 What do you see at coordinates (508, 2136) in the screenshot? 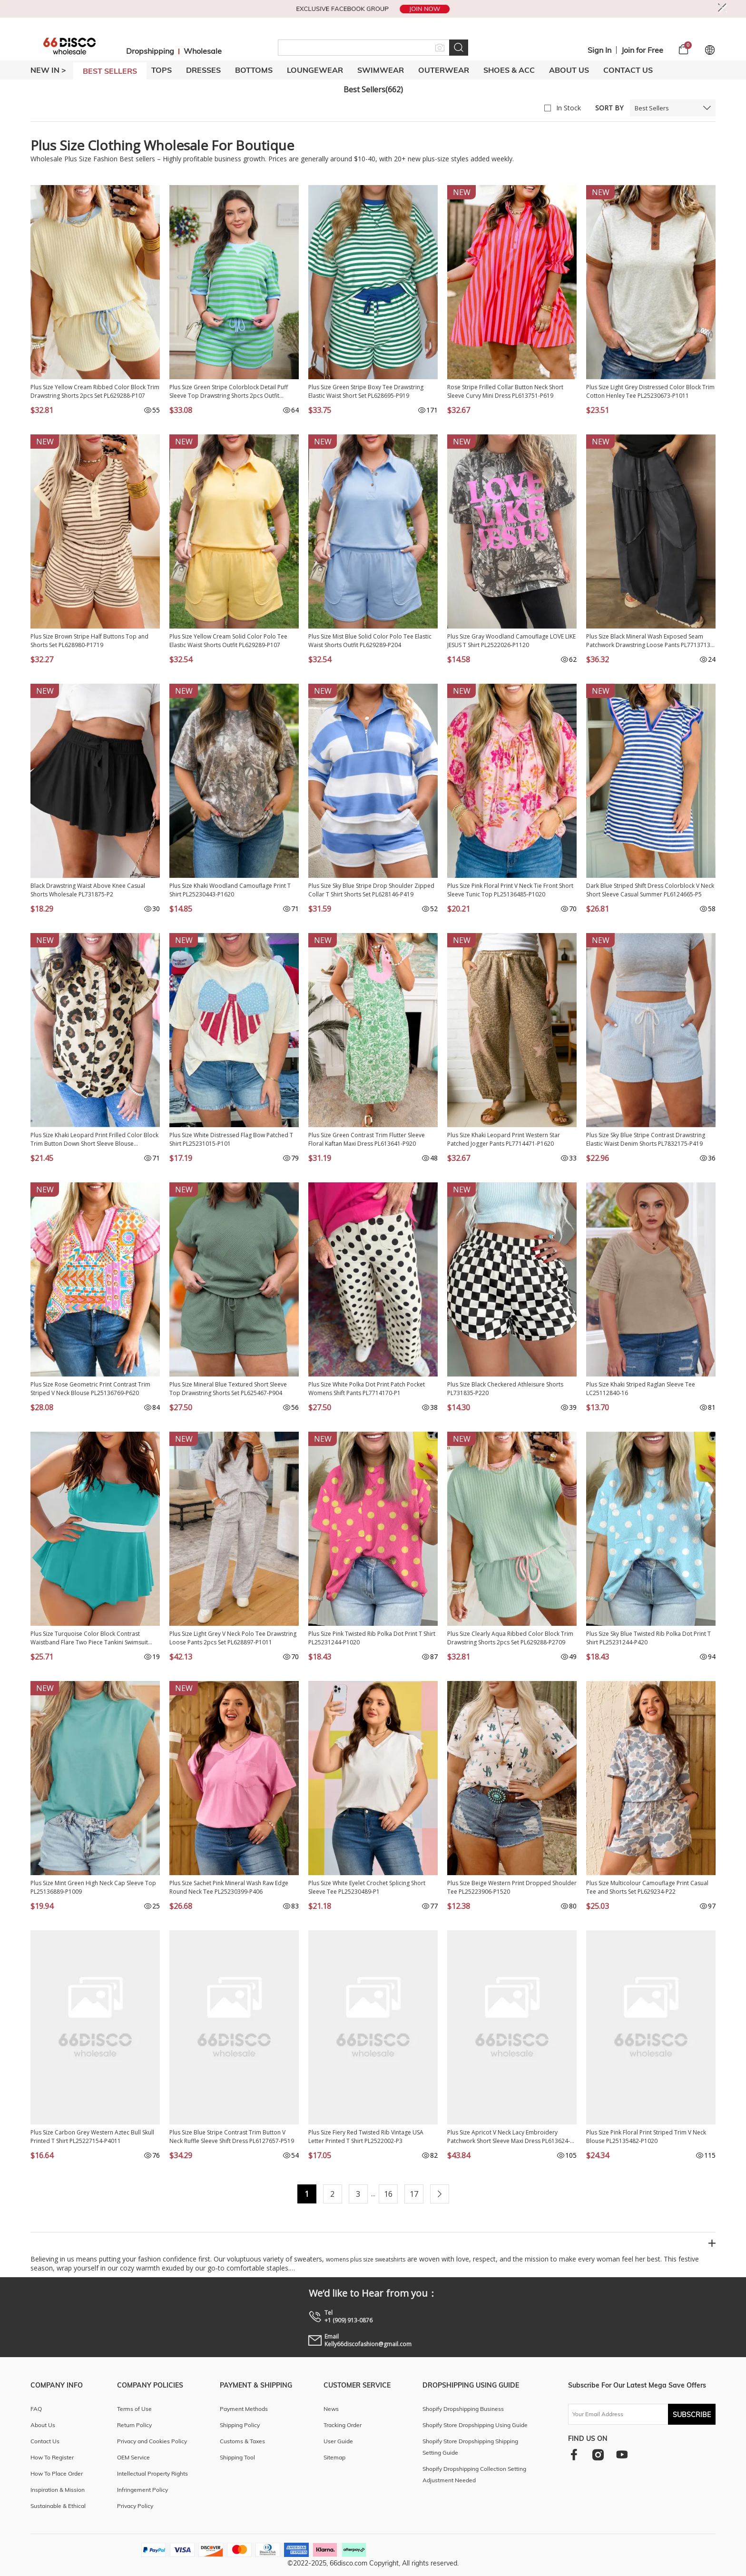
I see `Plus Size Apricot V Neck Lacy Embroidery Patchwork Short Sleeve Maxi Dress PL613624-P18` at bounding box center [508, 2136].